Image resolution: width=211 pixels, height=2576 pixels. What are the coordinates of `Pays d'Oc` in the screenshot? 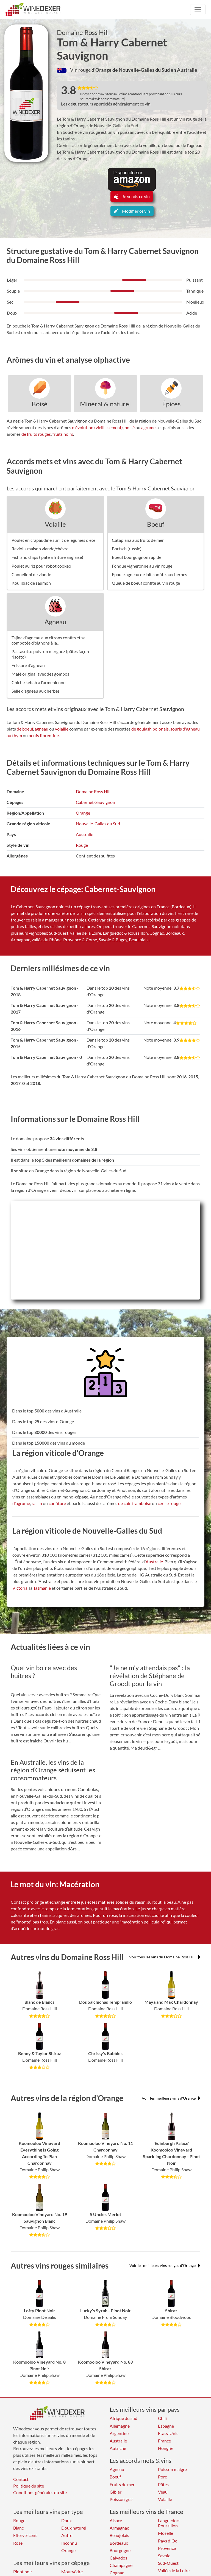 It's located at (167, 2540).